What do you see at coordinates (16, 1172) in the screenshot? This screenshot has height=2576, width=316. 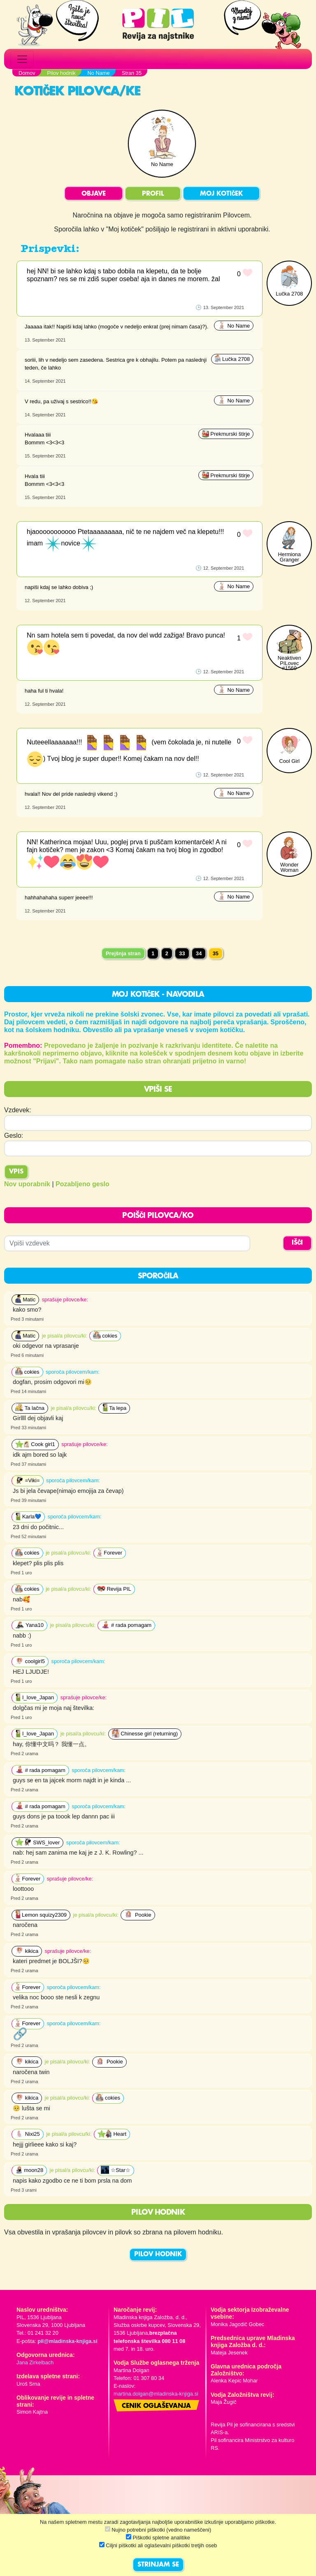 I see `Vpis` at bounding box center [16, 1172].